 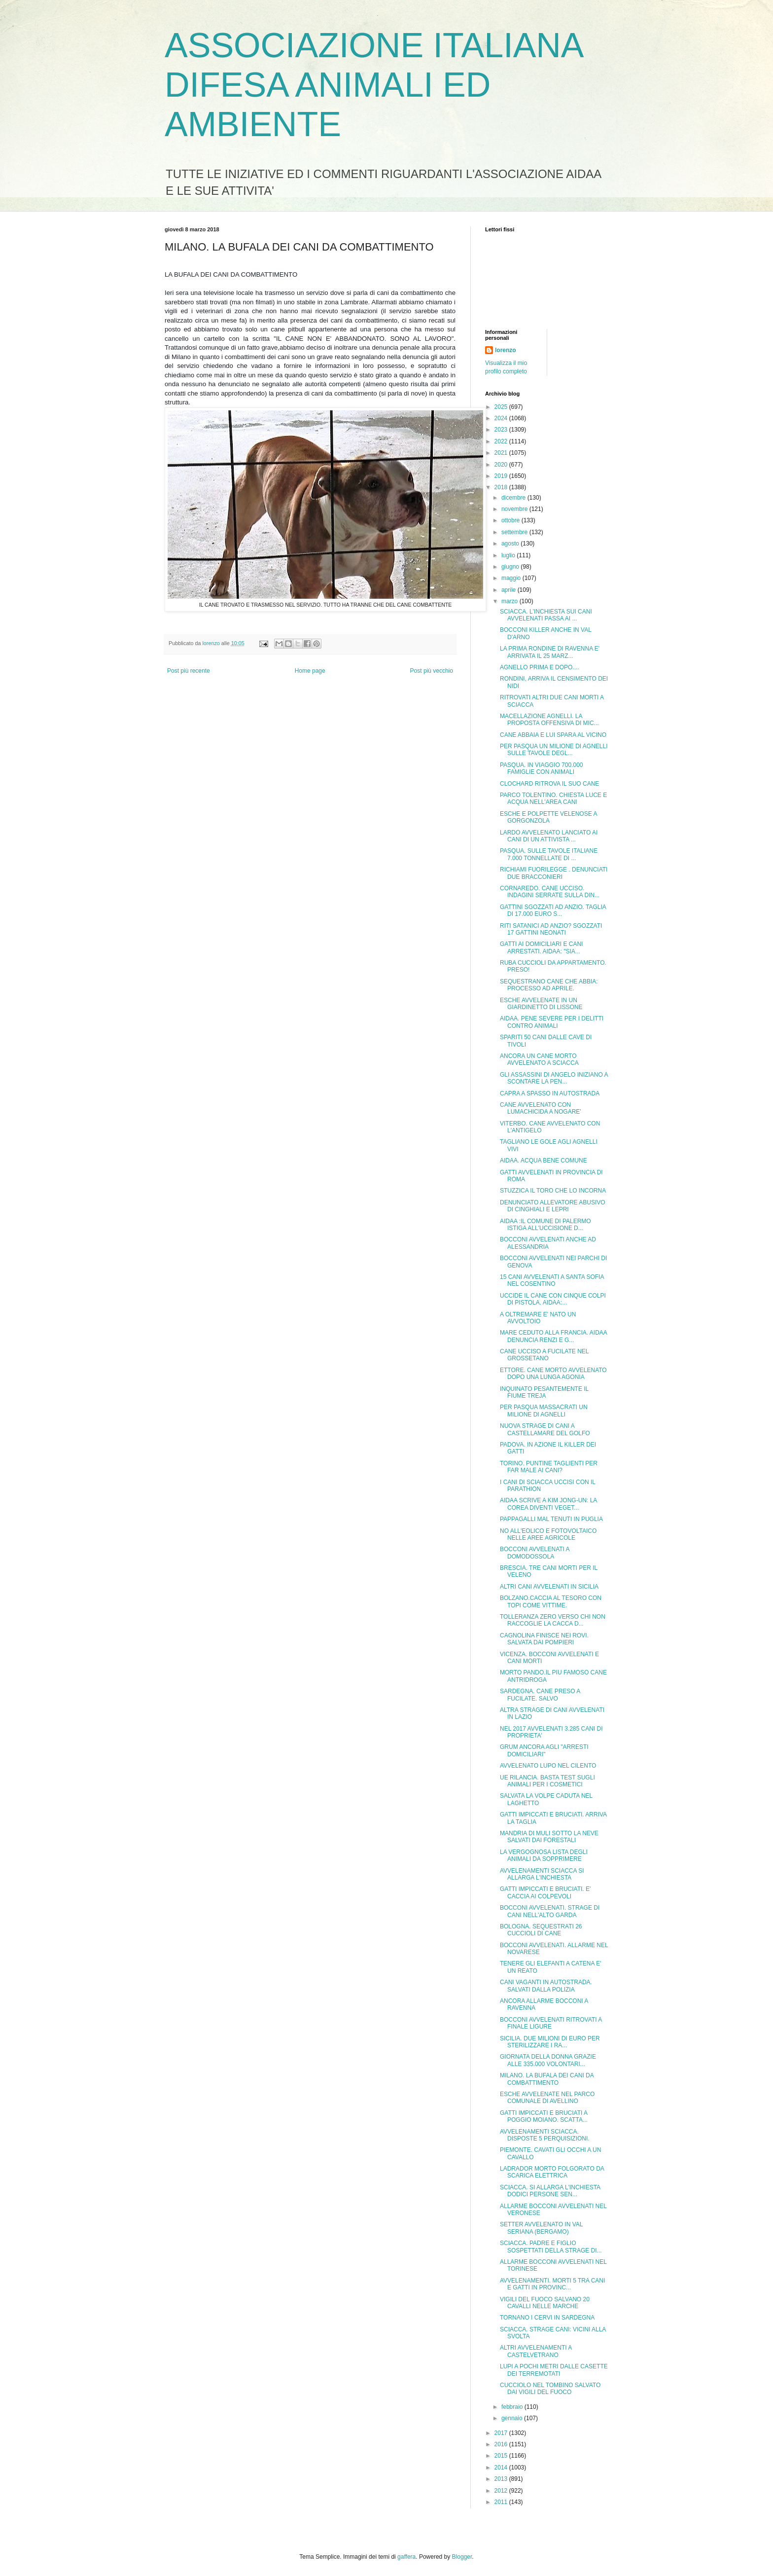 What do you see at coordinates (545, 2303) in the screenshot?
I see `VIGILI DEL FUOCO SALVANO 20 CAVALLI NELLE MARCHE` at bounding box center [545, 2303].